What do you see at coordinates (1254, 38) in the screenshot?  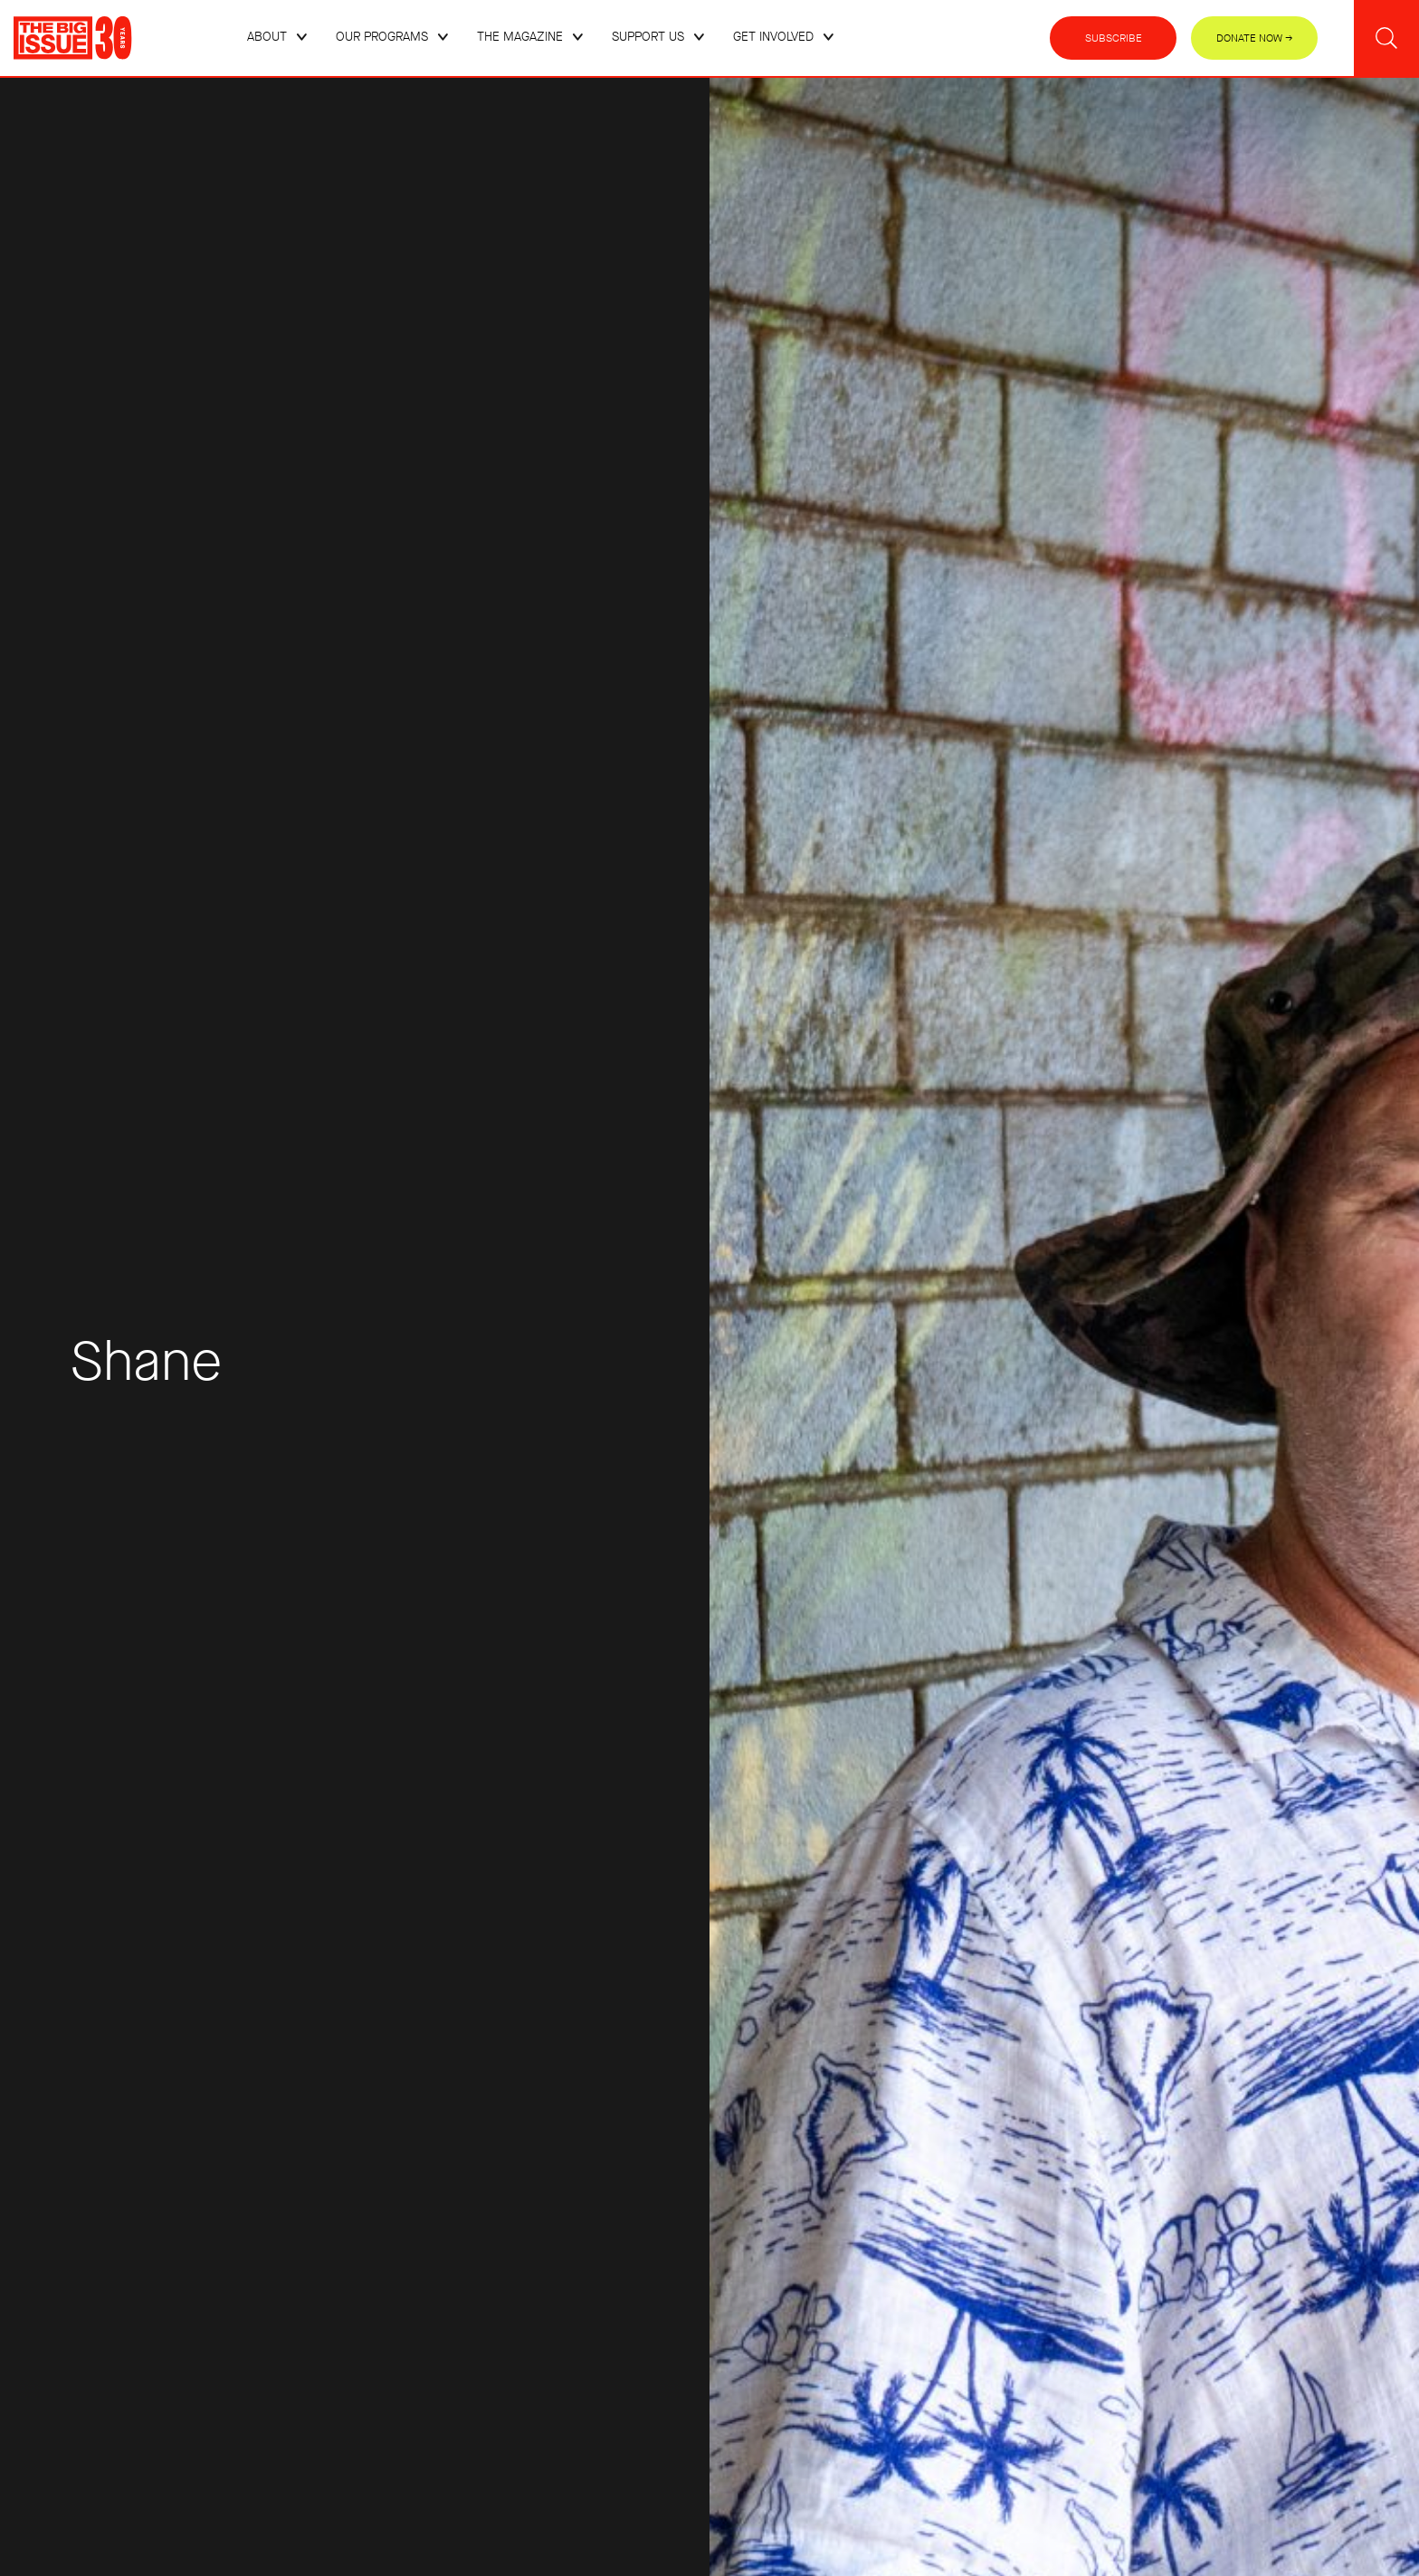 I see `Donate Now →` at bounding box center [1254, 38].